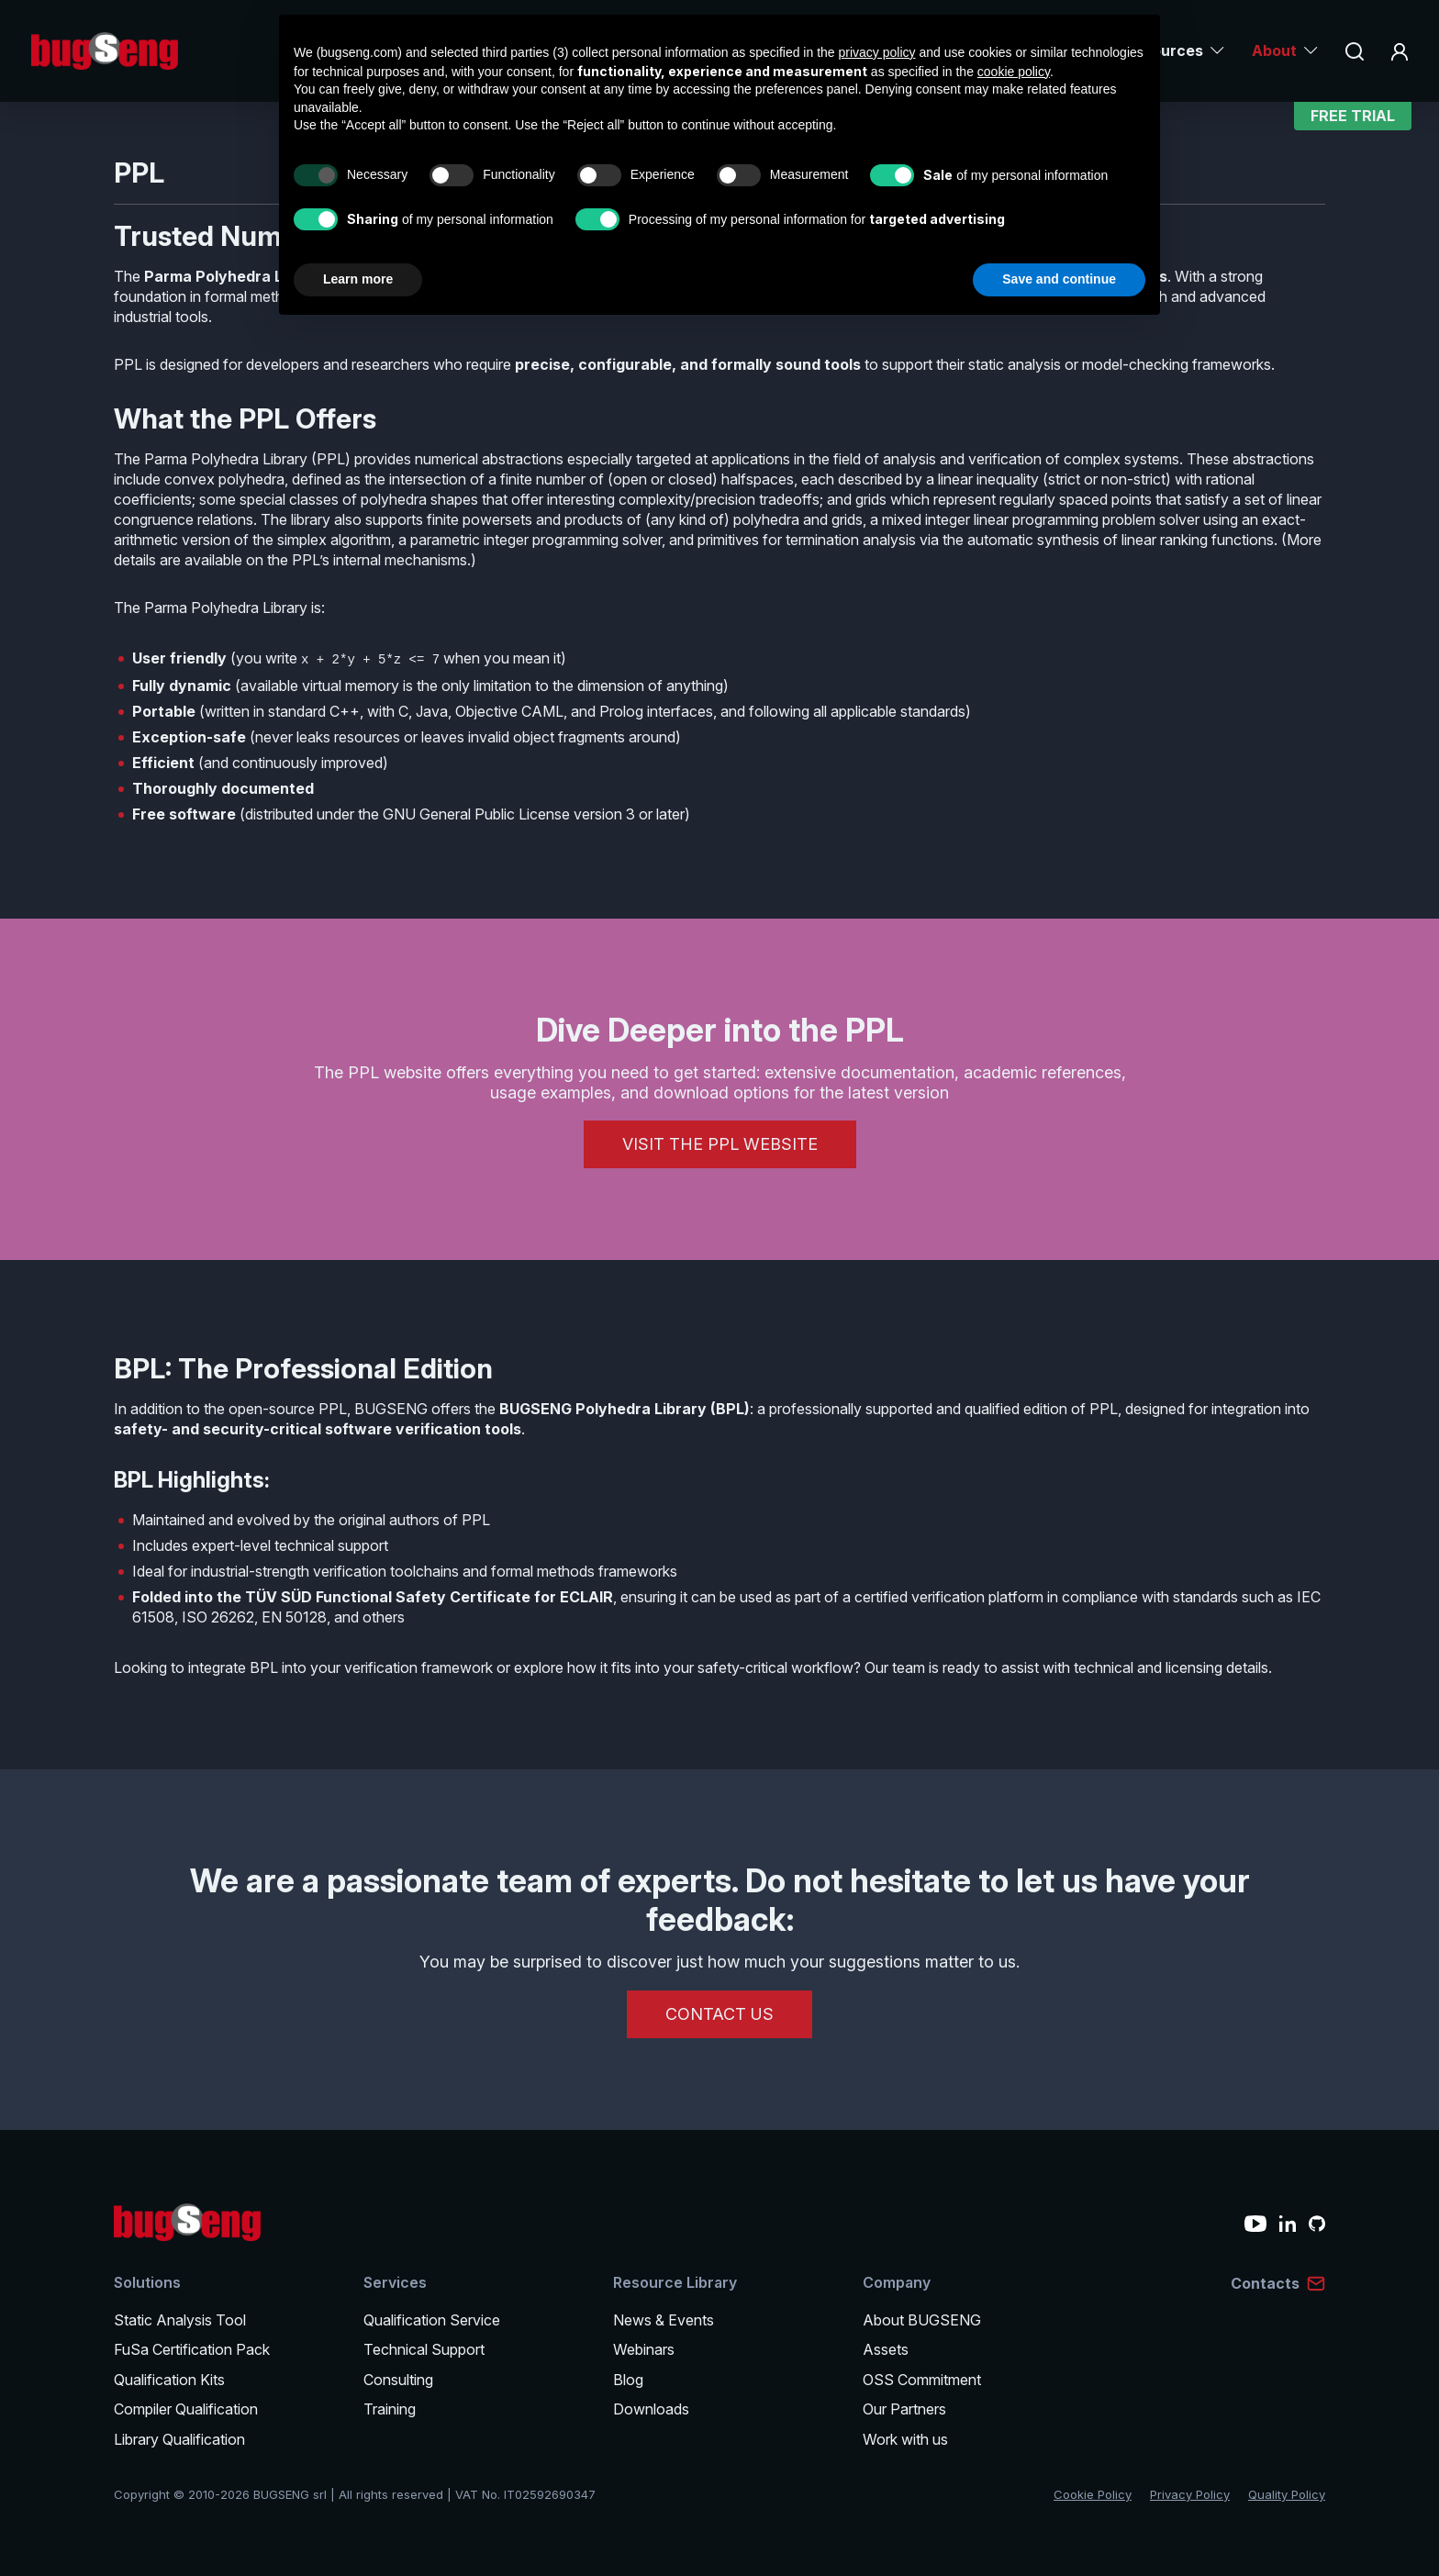 This screenshot has width=1439, height=2576. I want to click on Library Qualification, so click(179, 2439).